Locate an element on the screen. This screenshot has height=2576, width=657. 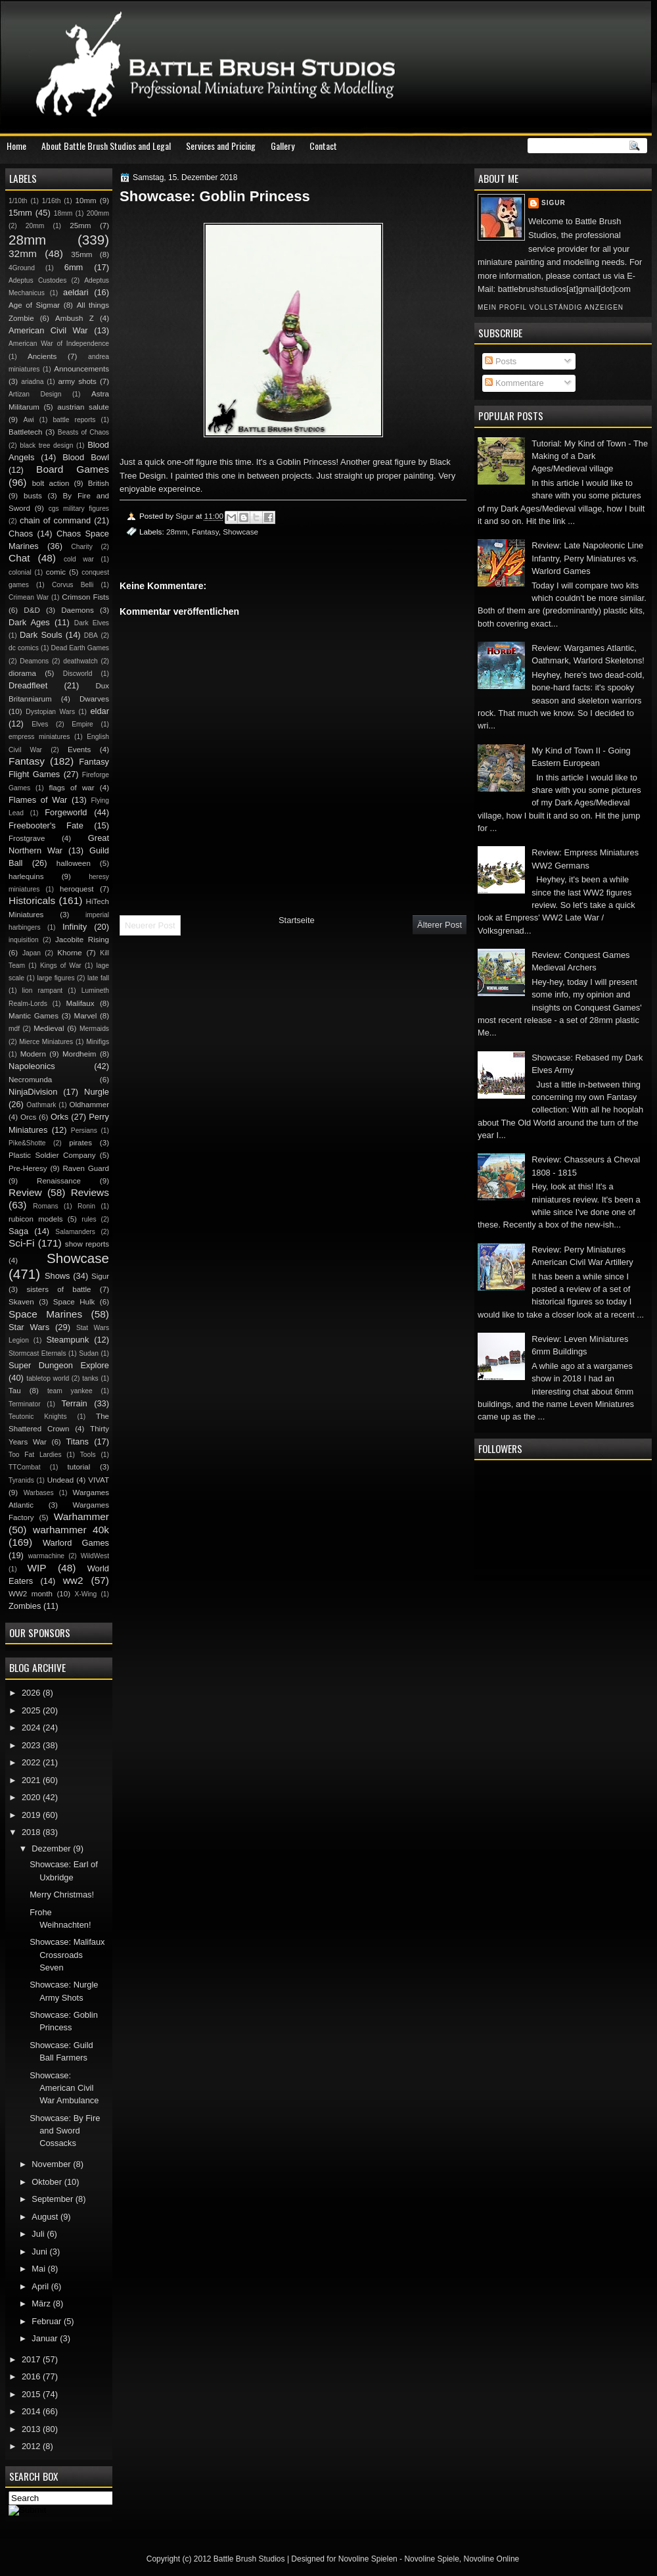
20mm is located at coordinates (35, 225).